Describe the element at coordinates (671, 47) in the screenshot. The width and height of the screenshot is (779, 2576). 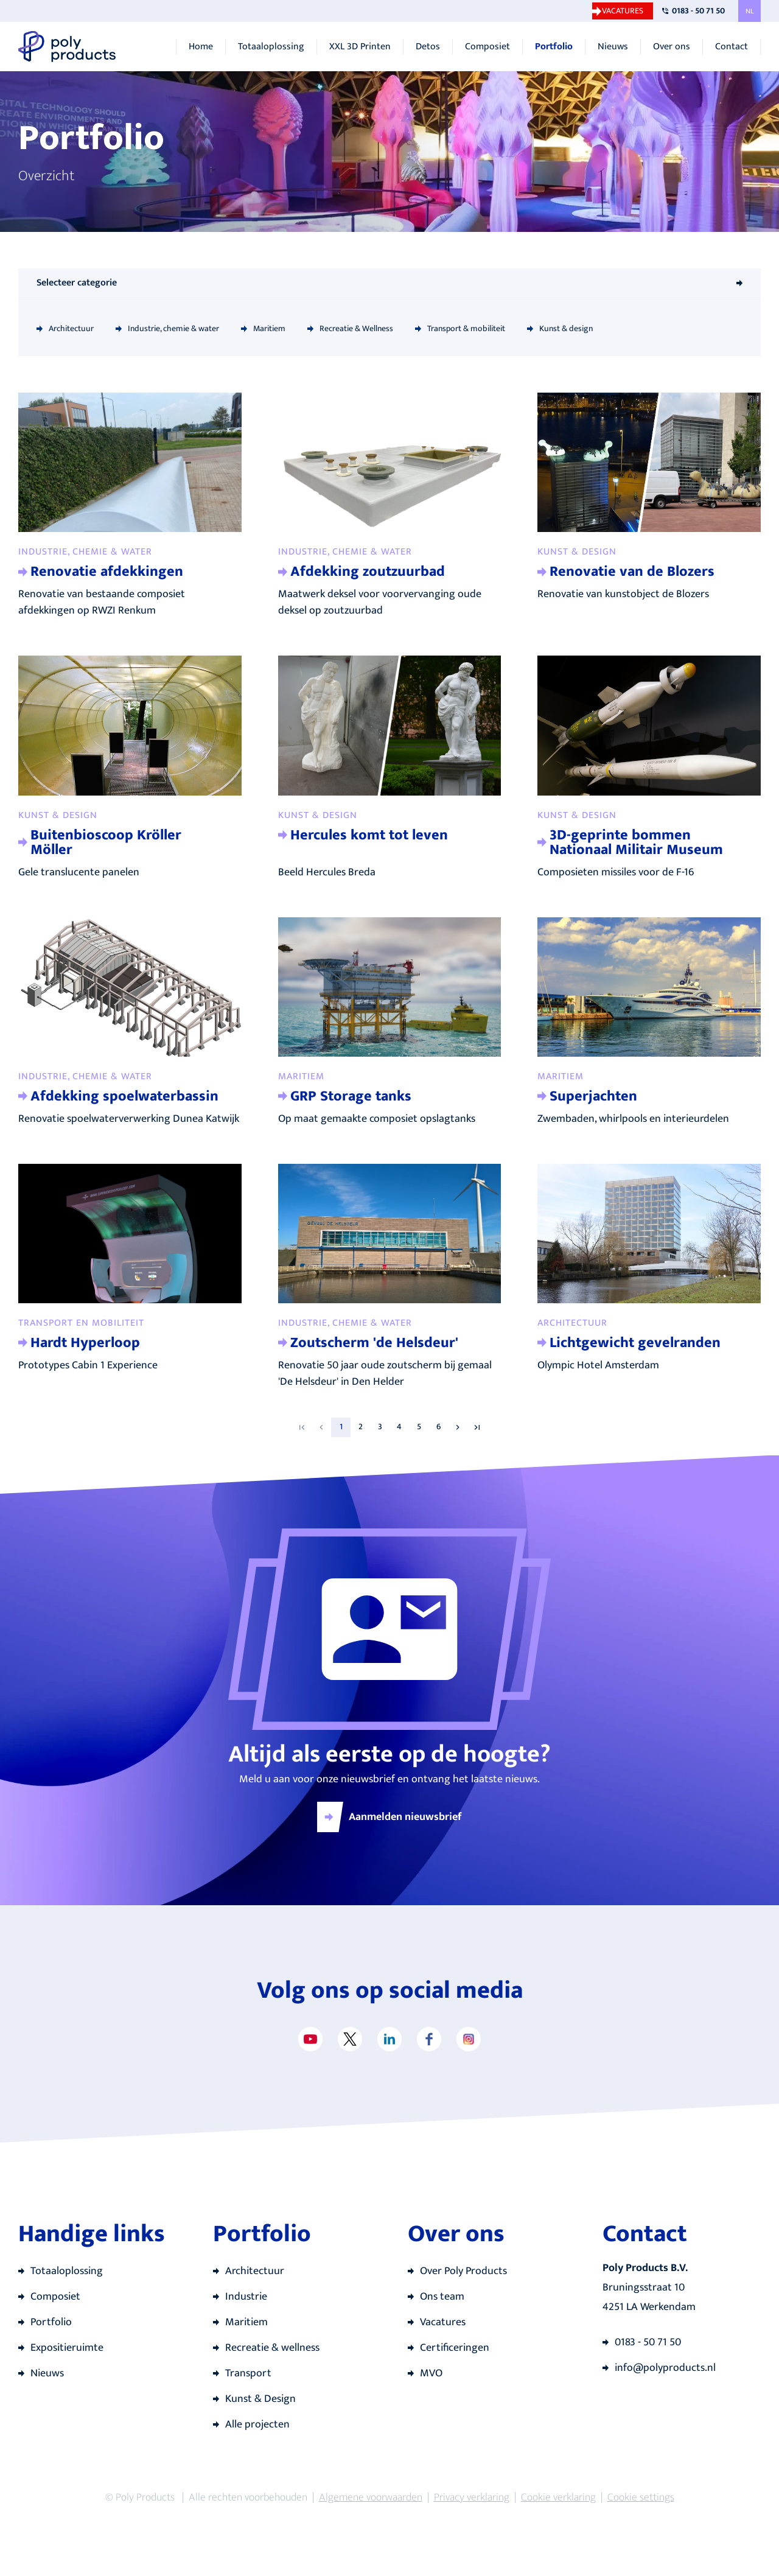
I see `Over ons` at that location.